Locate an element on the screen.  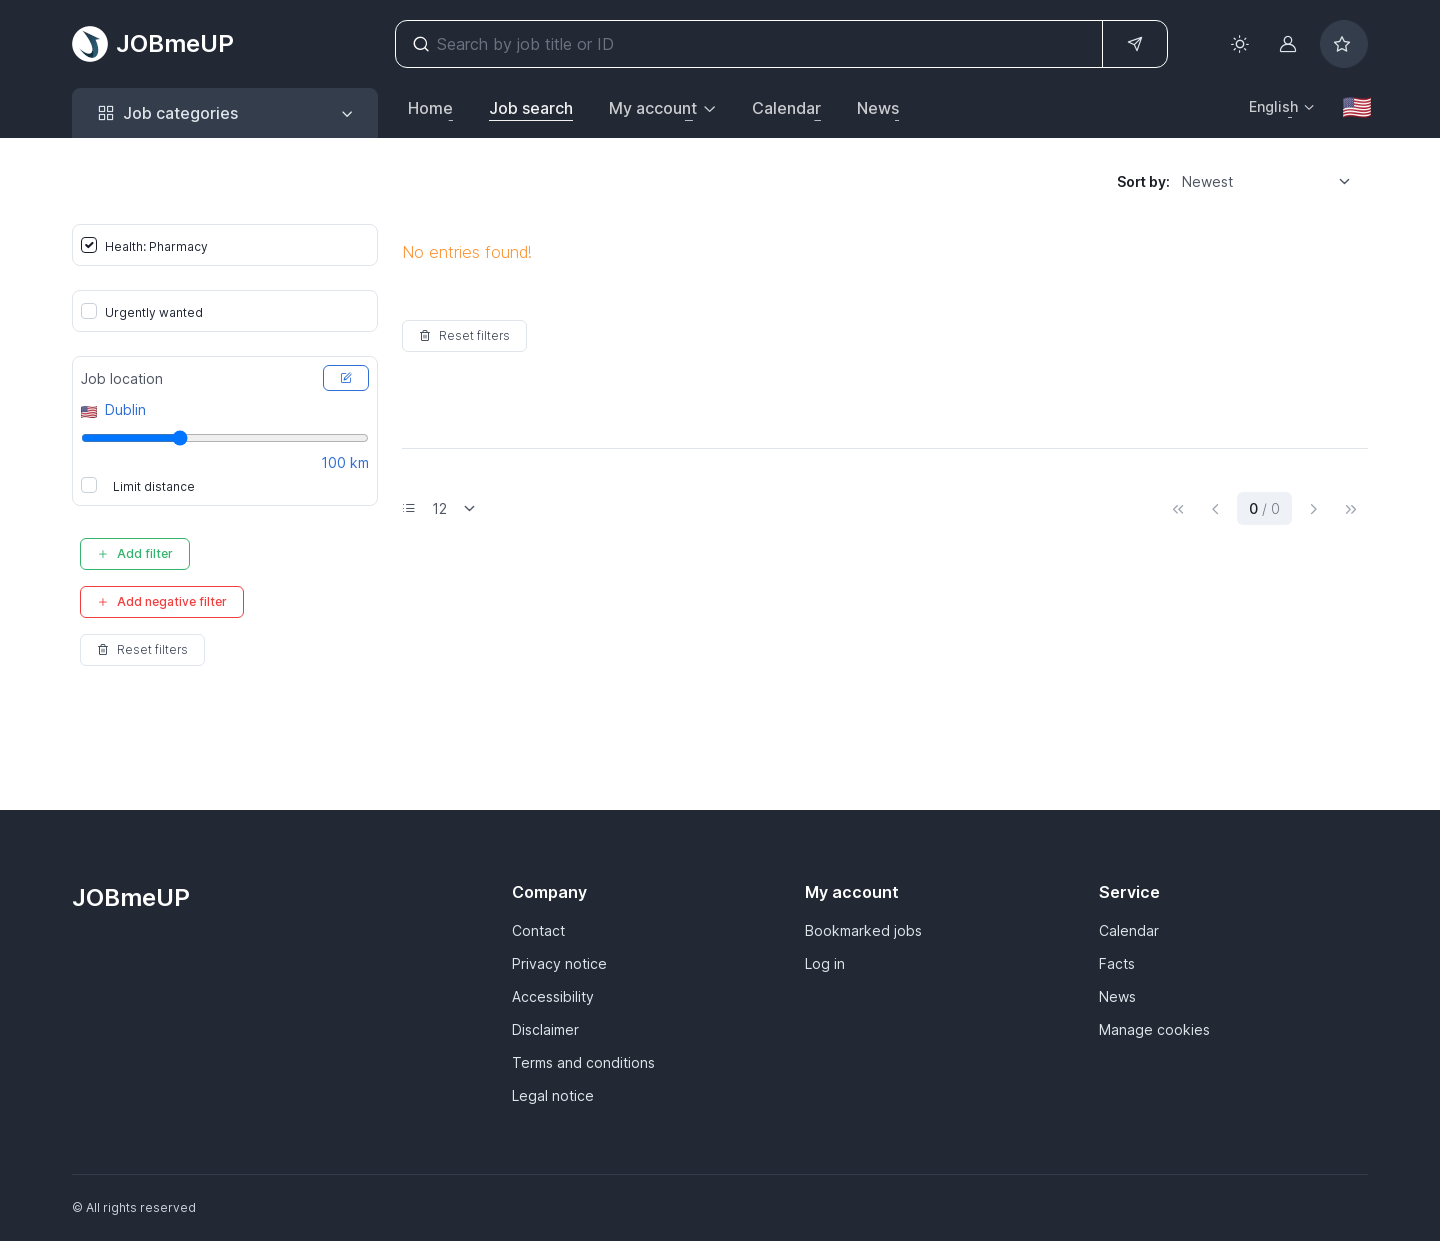
Sort by: is located at coordinates (1143, 181).